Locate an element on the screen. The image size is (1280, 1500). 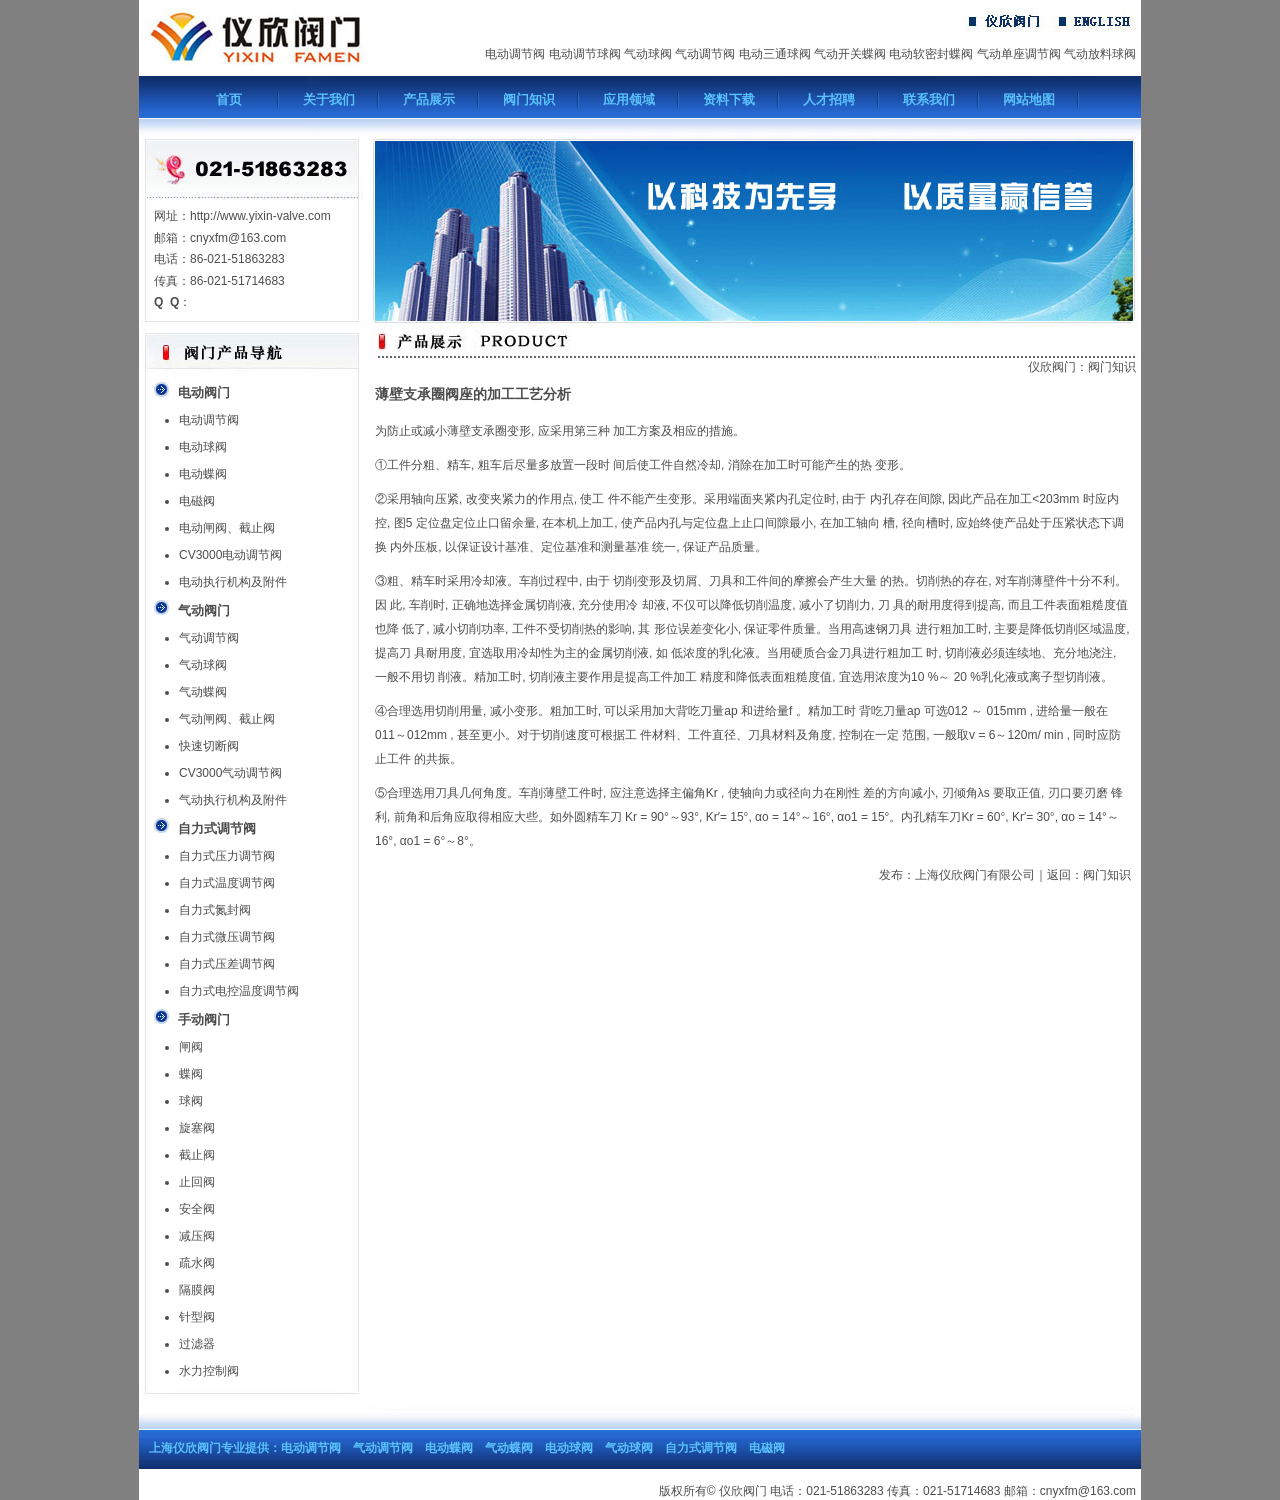
气动球阀 is located at coordinates (648, 54).